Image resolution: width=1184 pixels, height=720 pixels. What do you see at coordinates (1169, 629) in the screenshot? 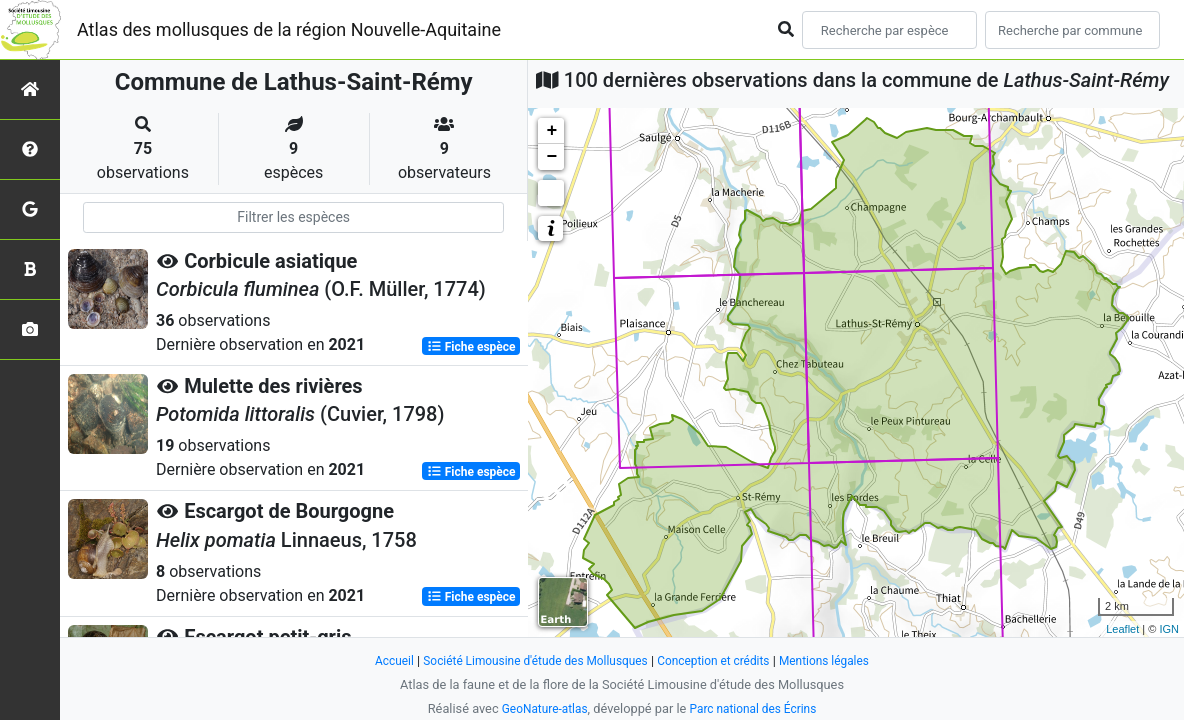
I see `IGN` at bounding box center [1169, 629].